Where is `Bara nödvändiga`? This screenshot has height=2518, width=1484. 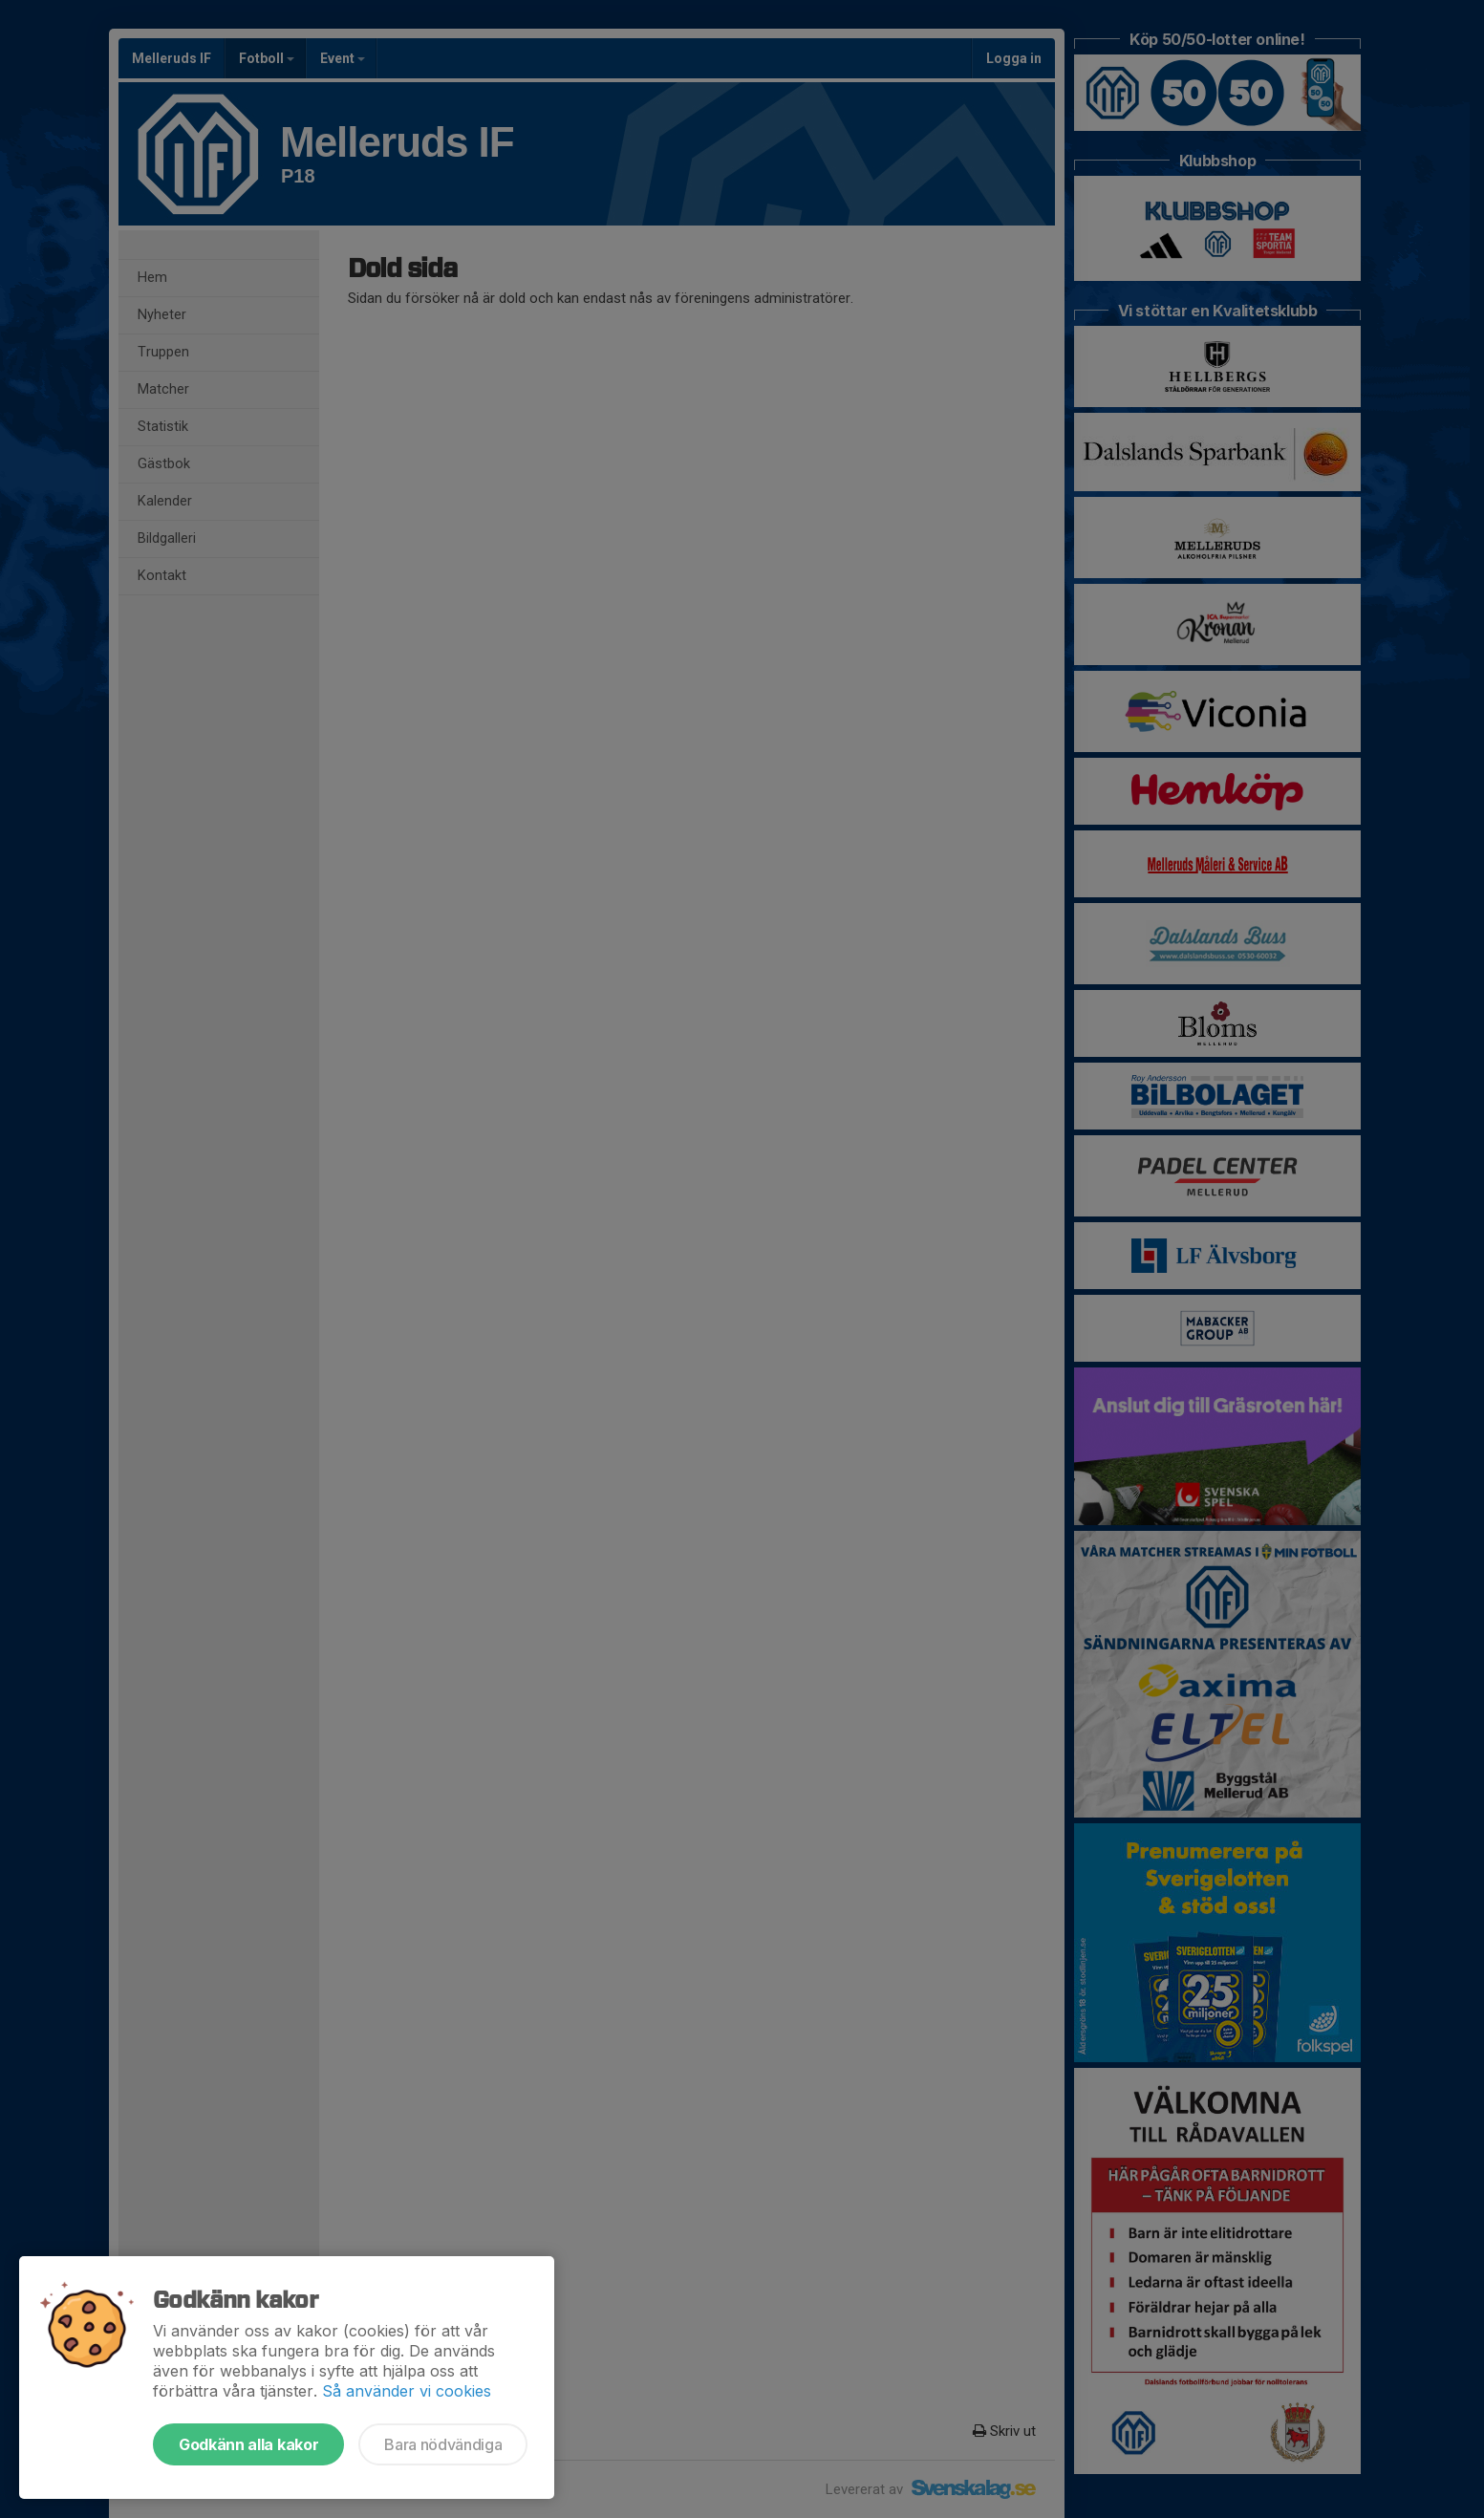
Bara nödvändiga is located at coordinates (443, 2444).